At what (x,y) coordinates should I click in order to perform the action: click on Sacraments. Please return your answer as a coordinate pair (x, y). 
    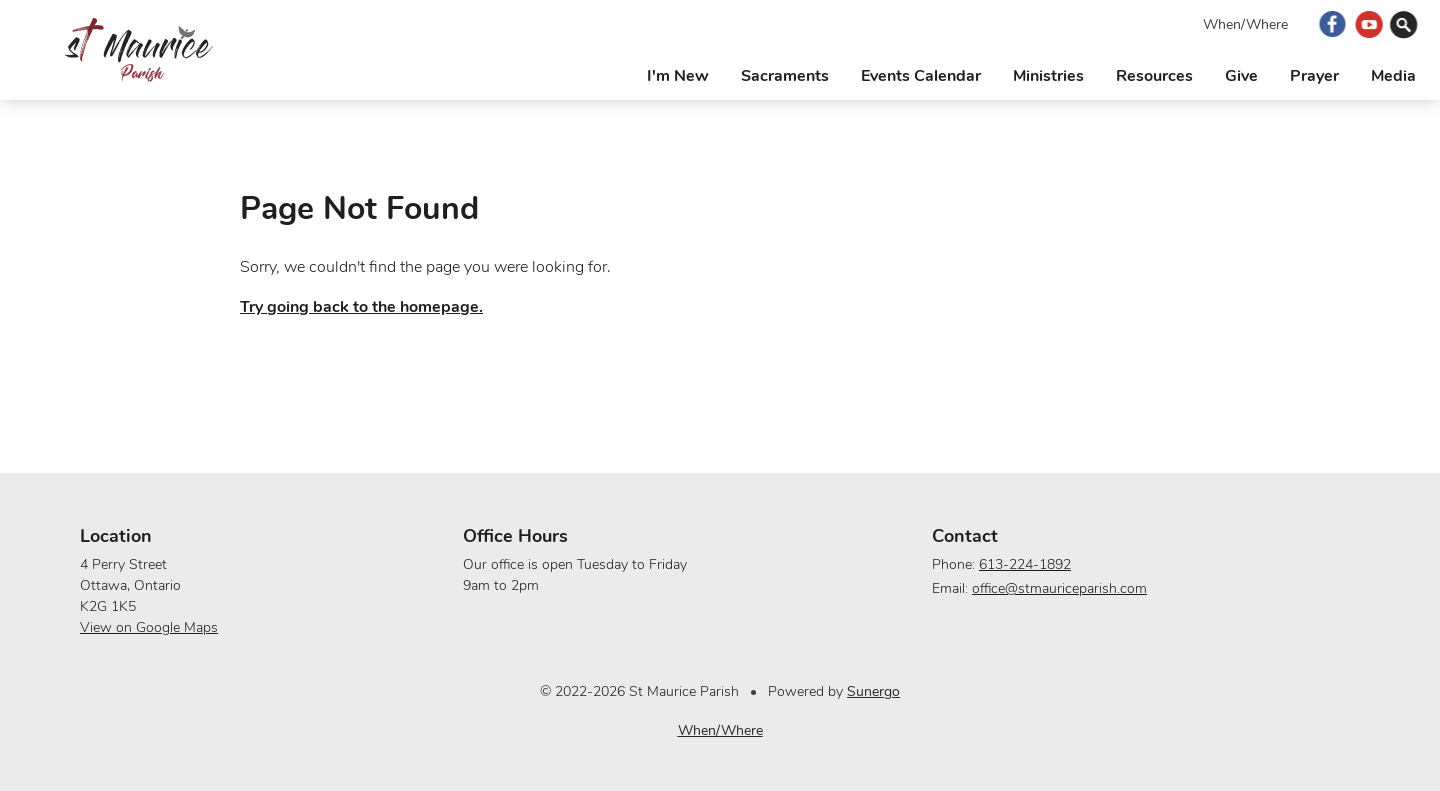
    Looking at the image, I should click on (785, 76).